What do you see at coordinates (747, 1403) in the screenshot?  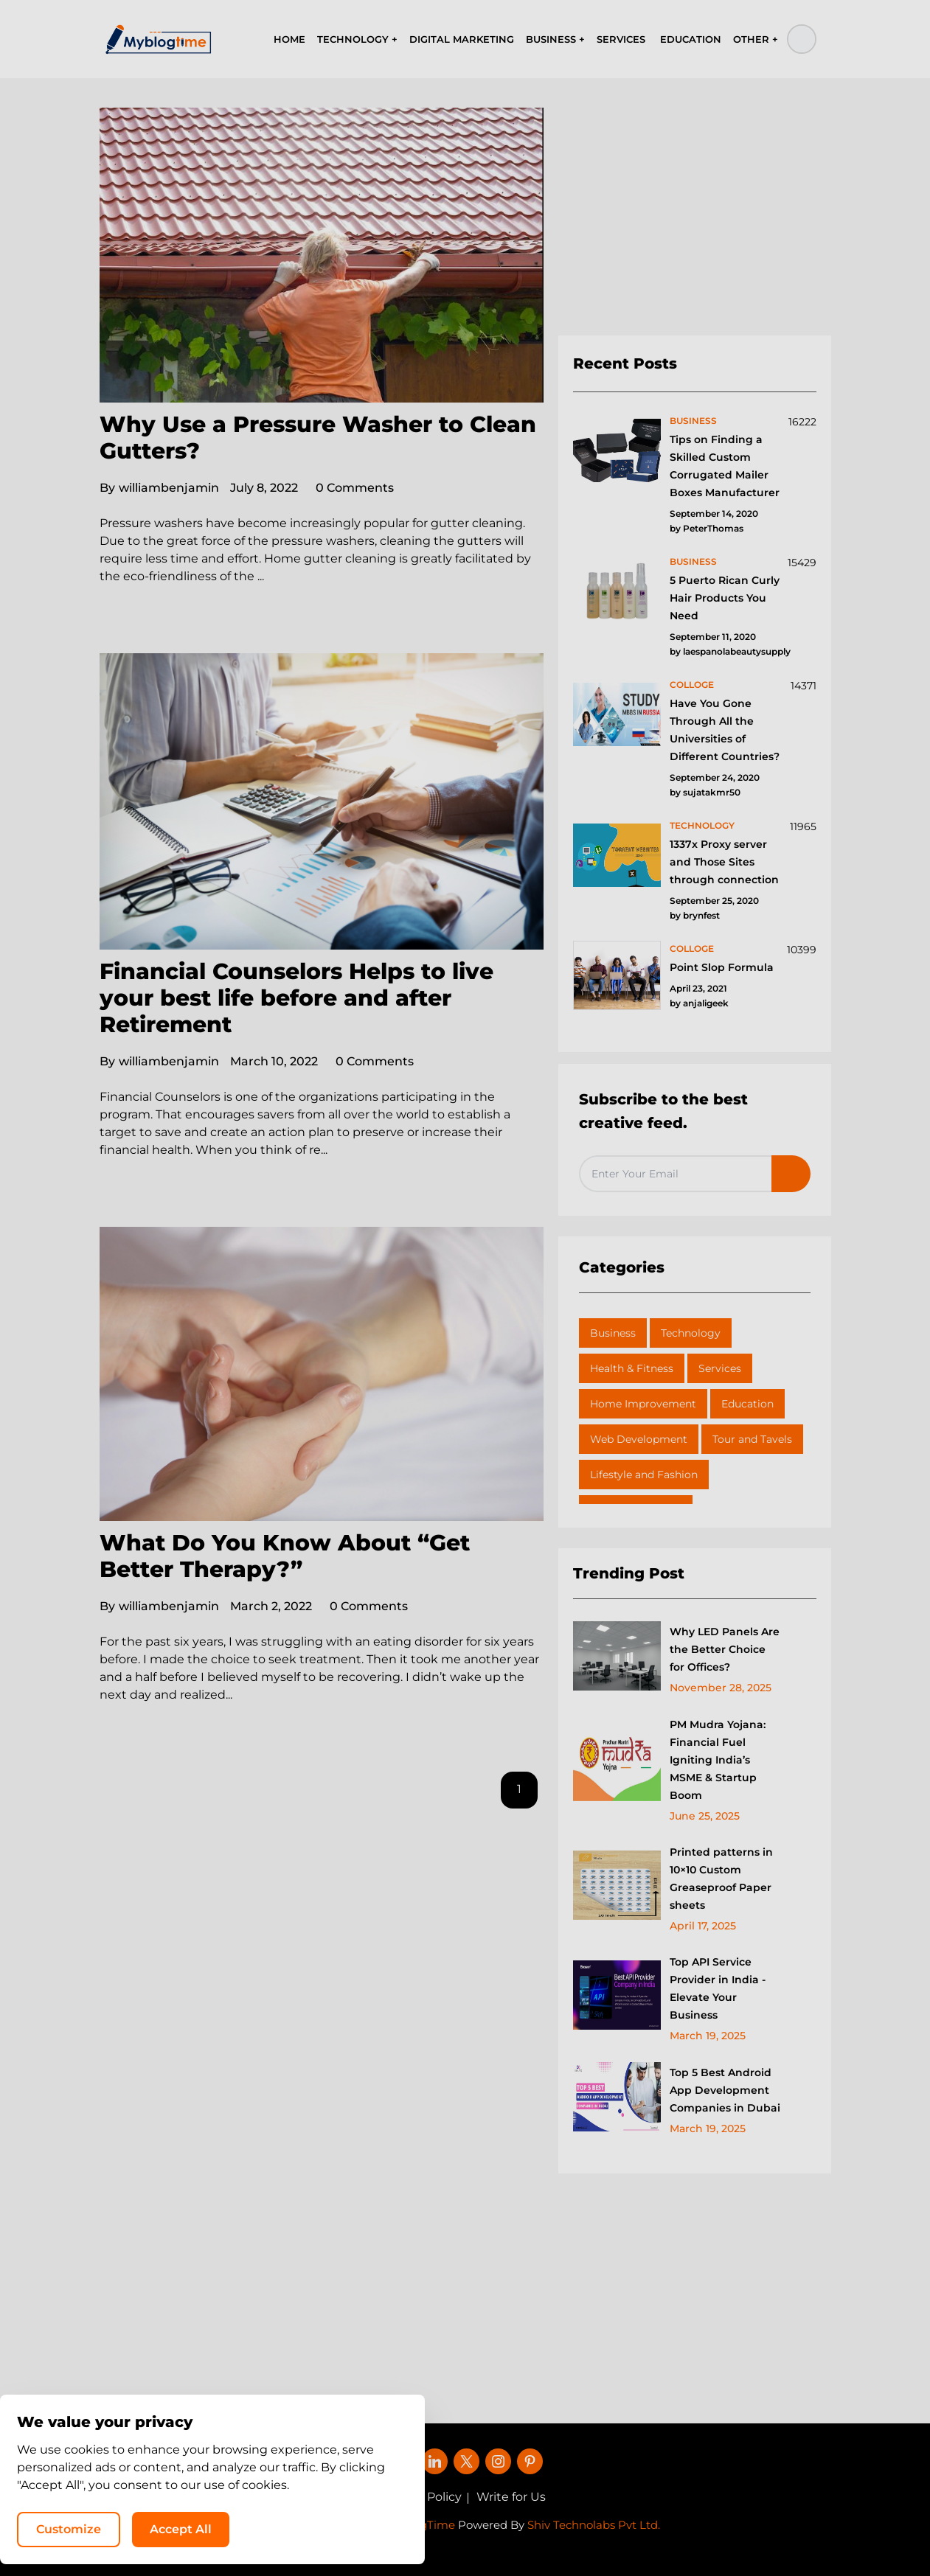 I see `Education` at bounding box center [747, 1403].